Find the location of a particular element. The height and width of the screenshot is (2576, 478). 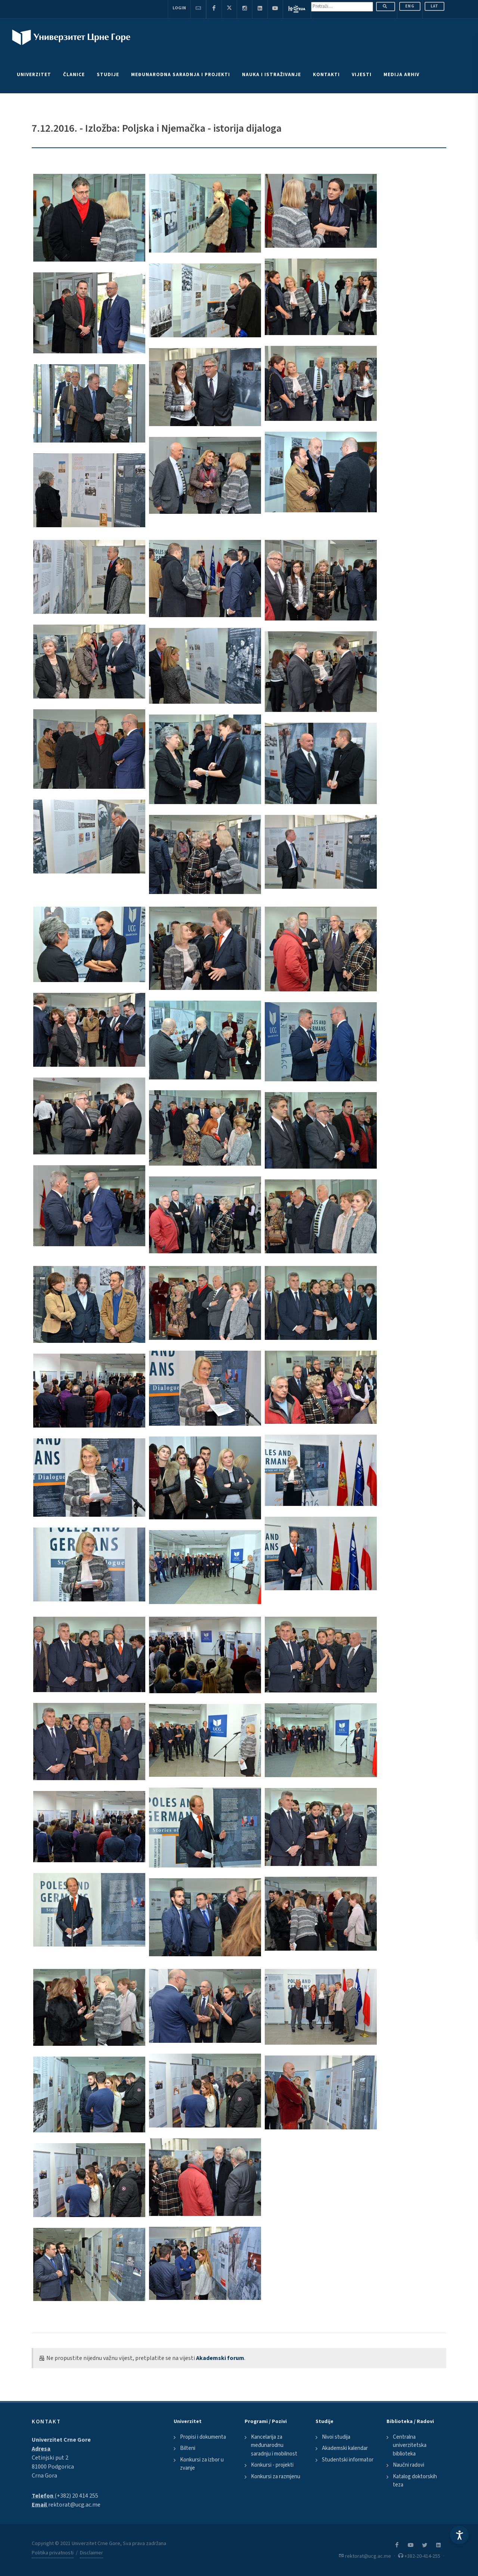

ENG is located at coordinates (410, 6).